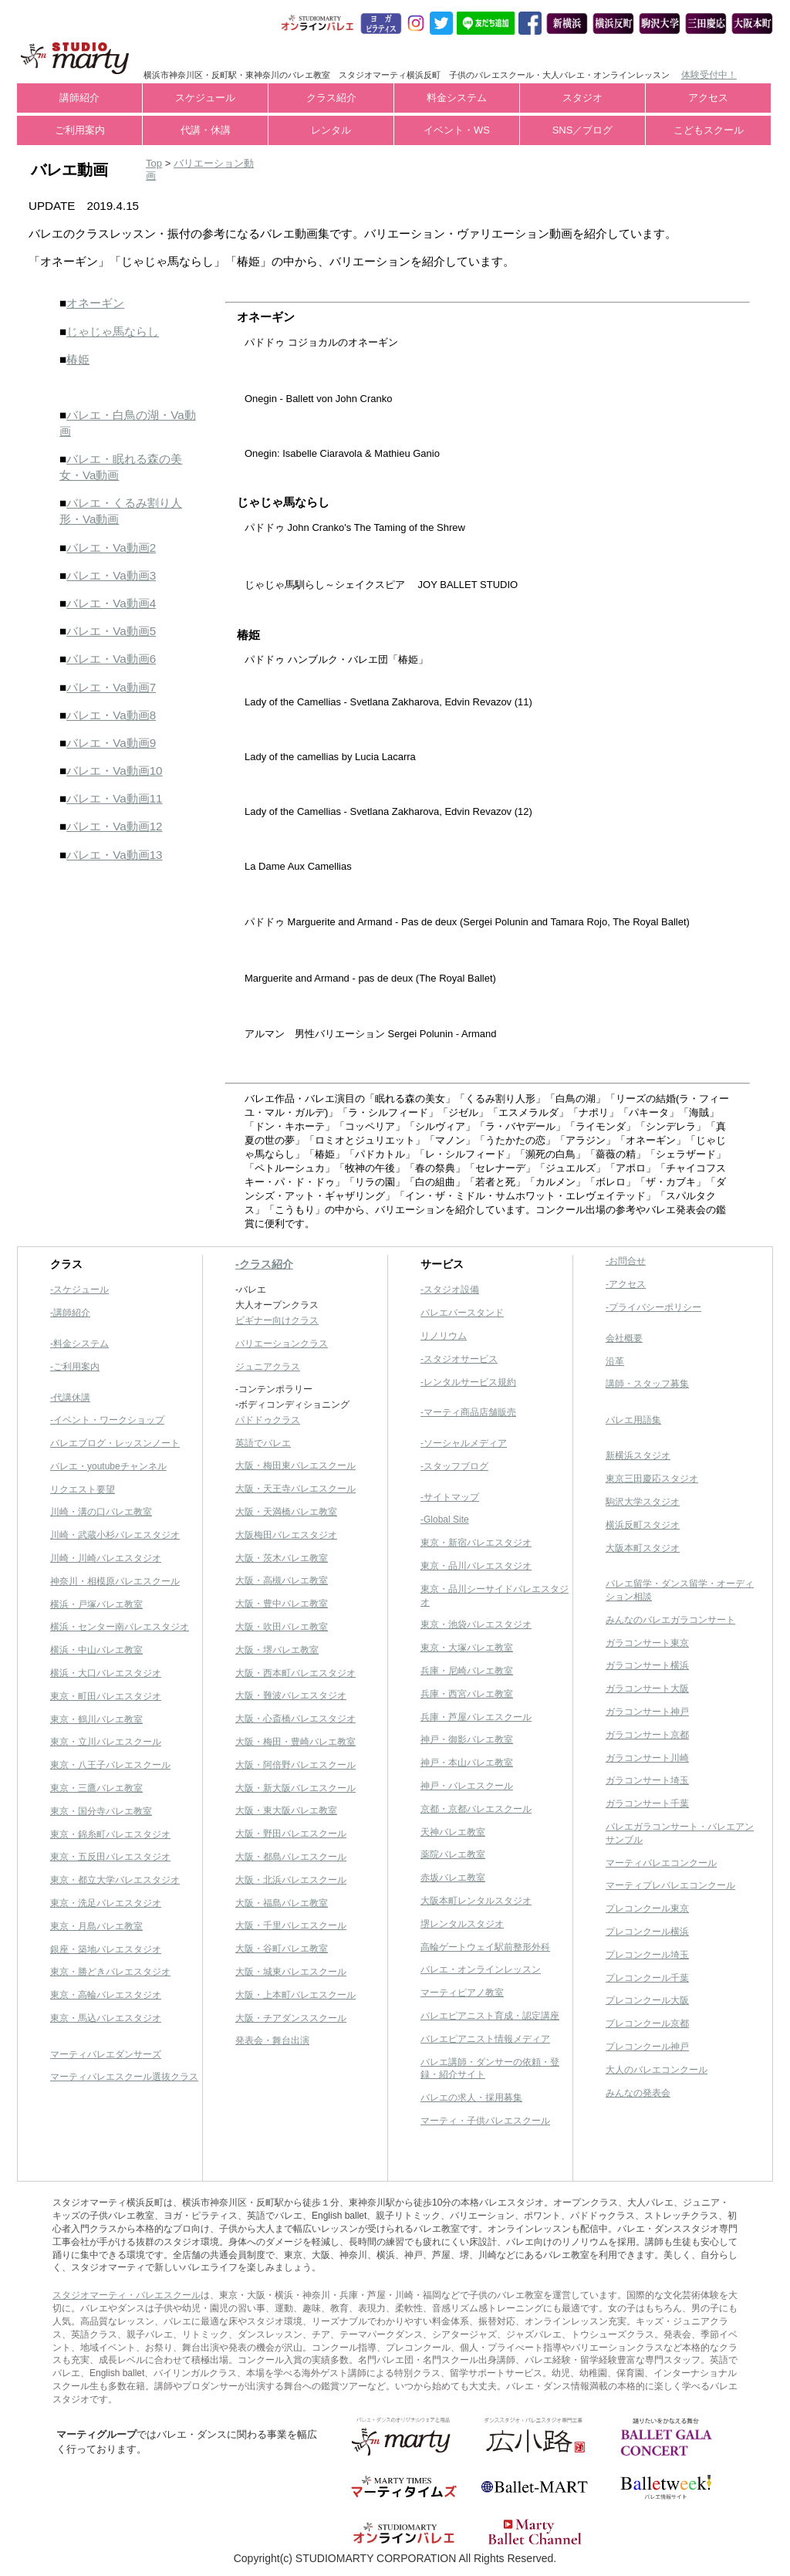  Describe the element at coordinates (489, 2015) in the screenshot. I see `バレエピアニスト育成・認定講座` at that location.